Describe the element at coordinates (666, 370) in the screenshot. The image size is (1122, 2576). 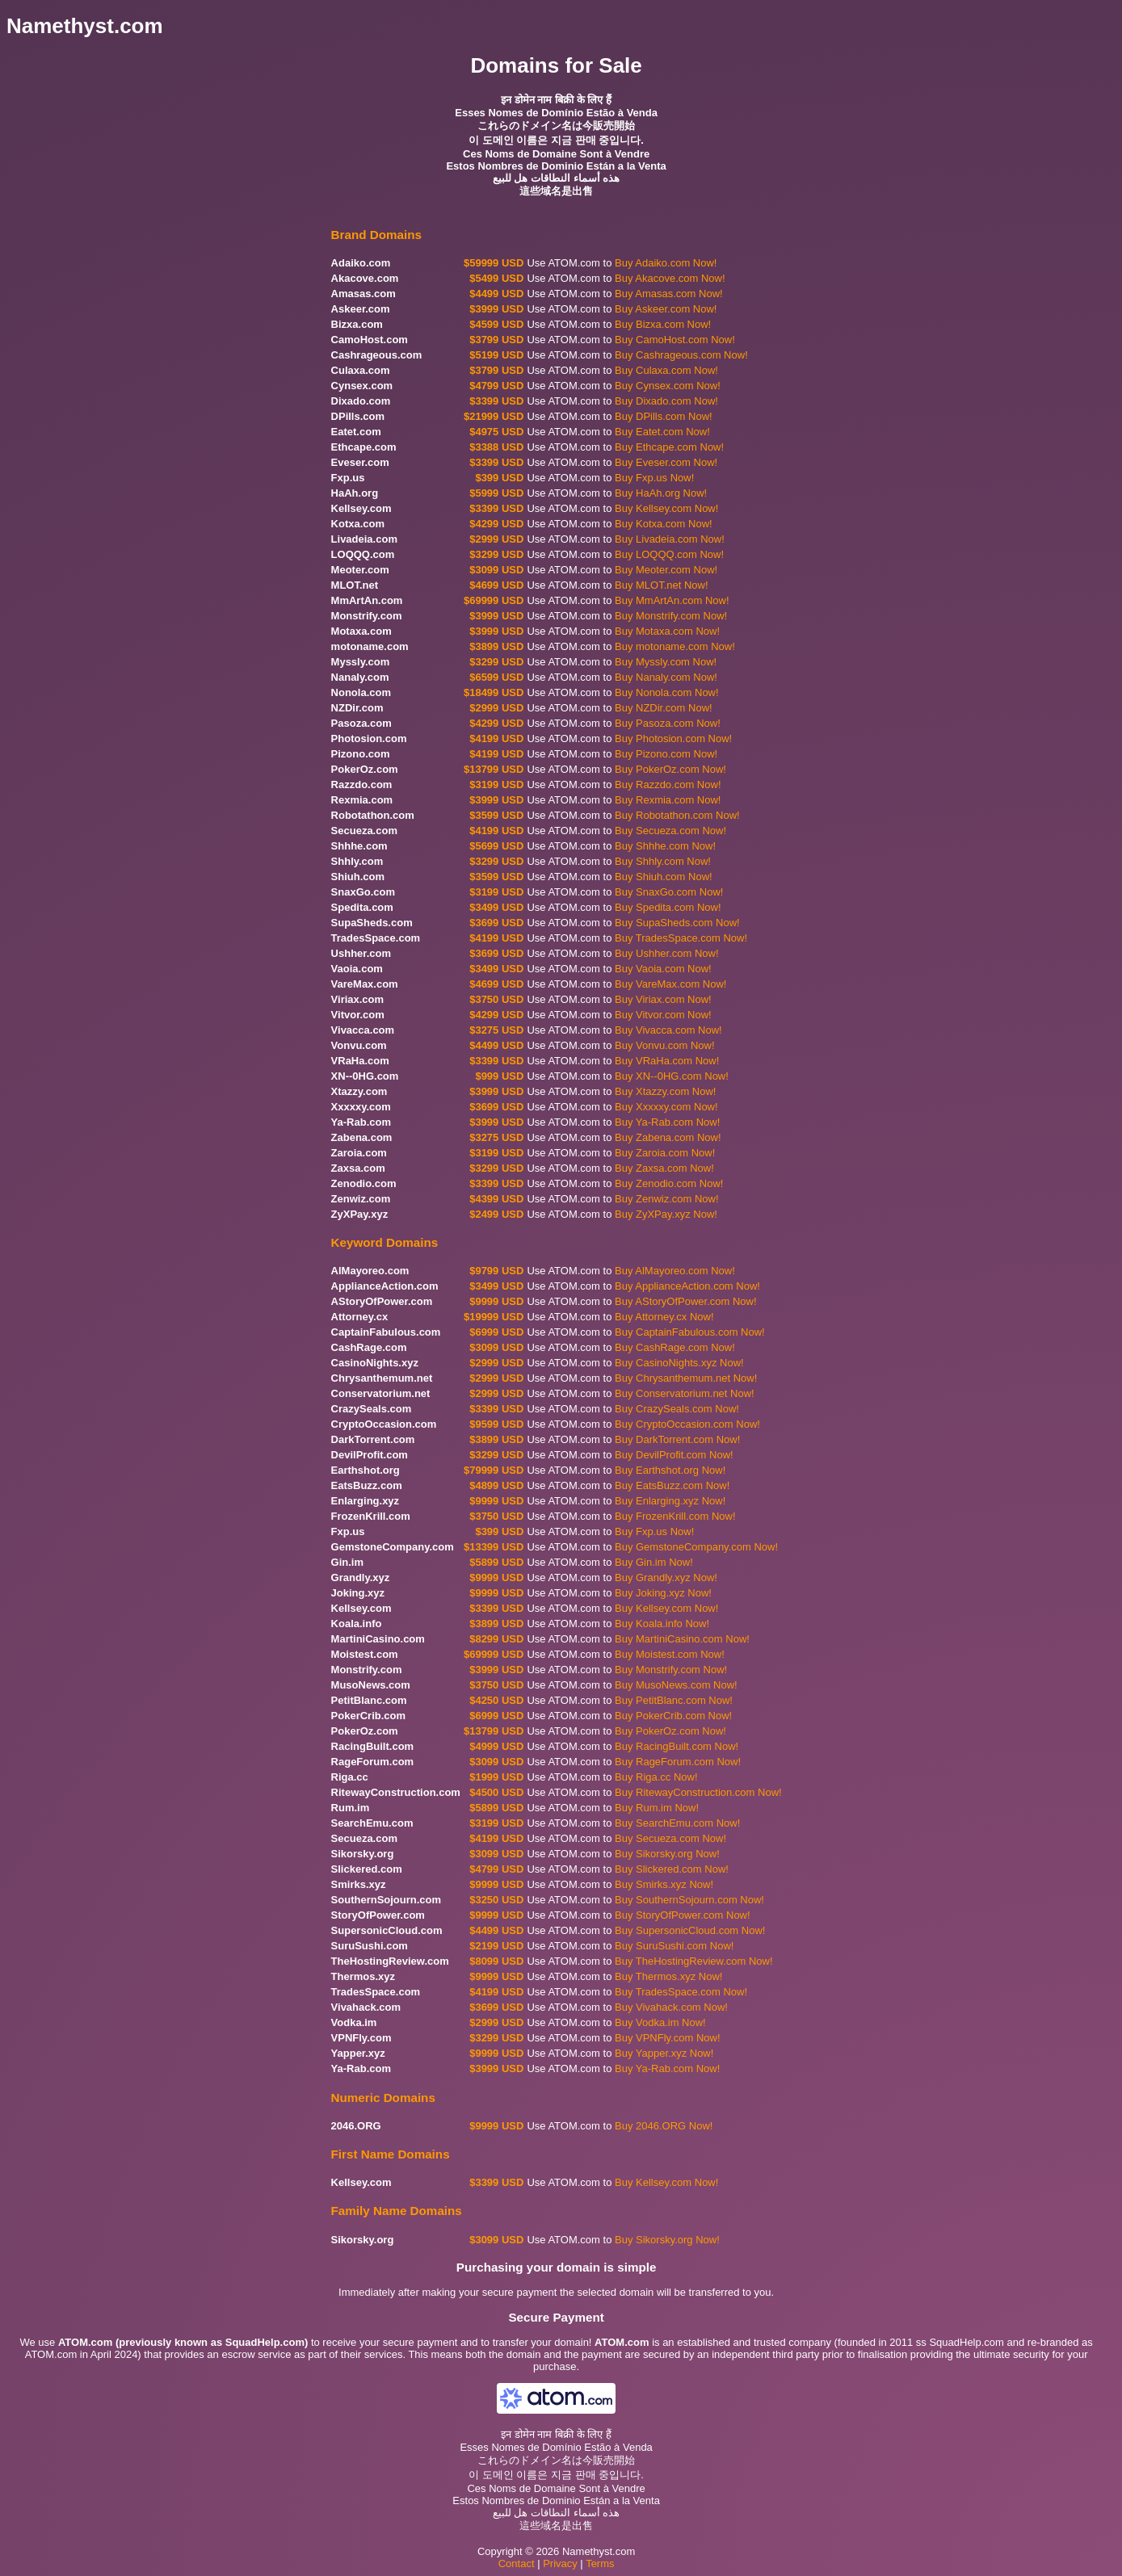
I see `Buy Culaxa.com Now!` at that location.